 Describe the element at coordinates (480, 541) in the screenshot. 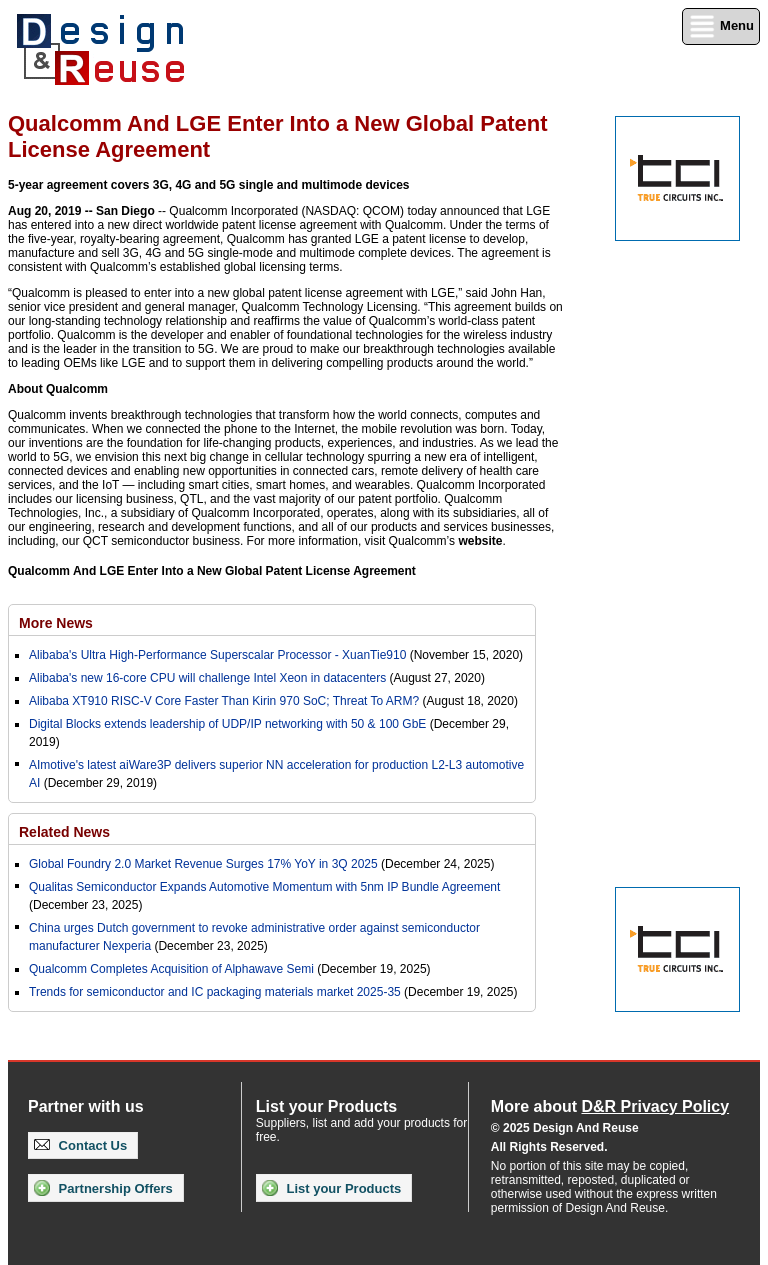

I see `website` at that location.